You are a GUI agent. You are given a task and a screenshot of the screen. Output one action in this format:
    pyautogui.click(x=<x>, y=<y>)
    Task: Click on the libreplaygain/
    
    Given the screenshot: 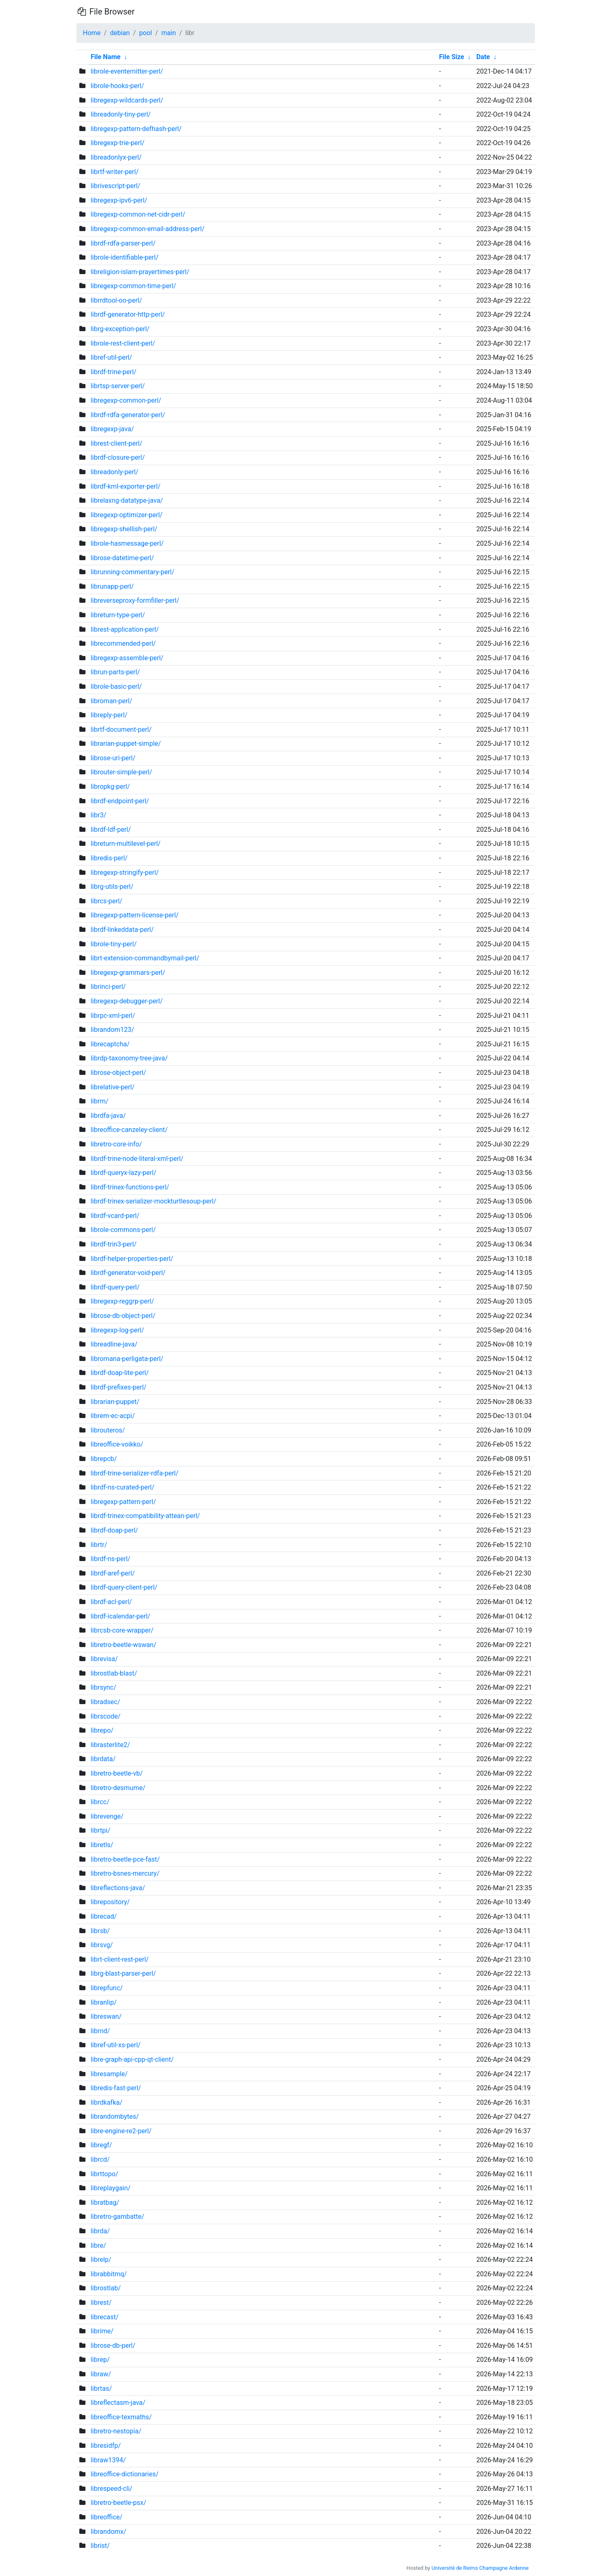 What is the action you would take?
    pyautogui.click(x=110, y=2188)
    